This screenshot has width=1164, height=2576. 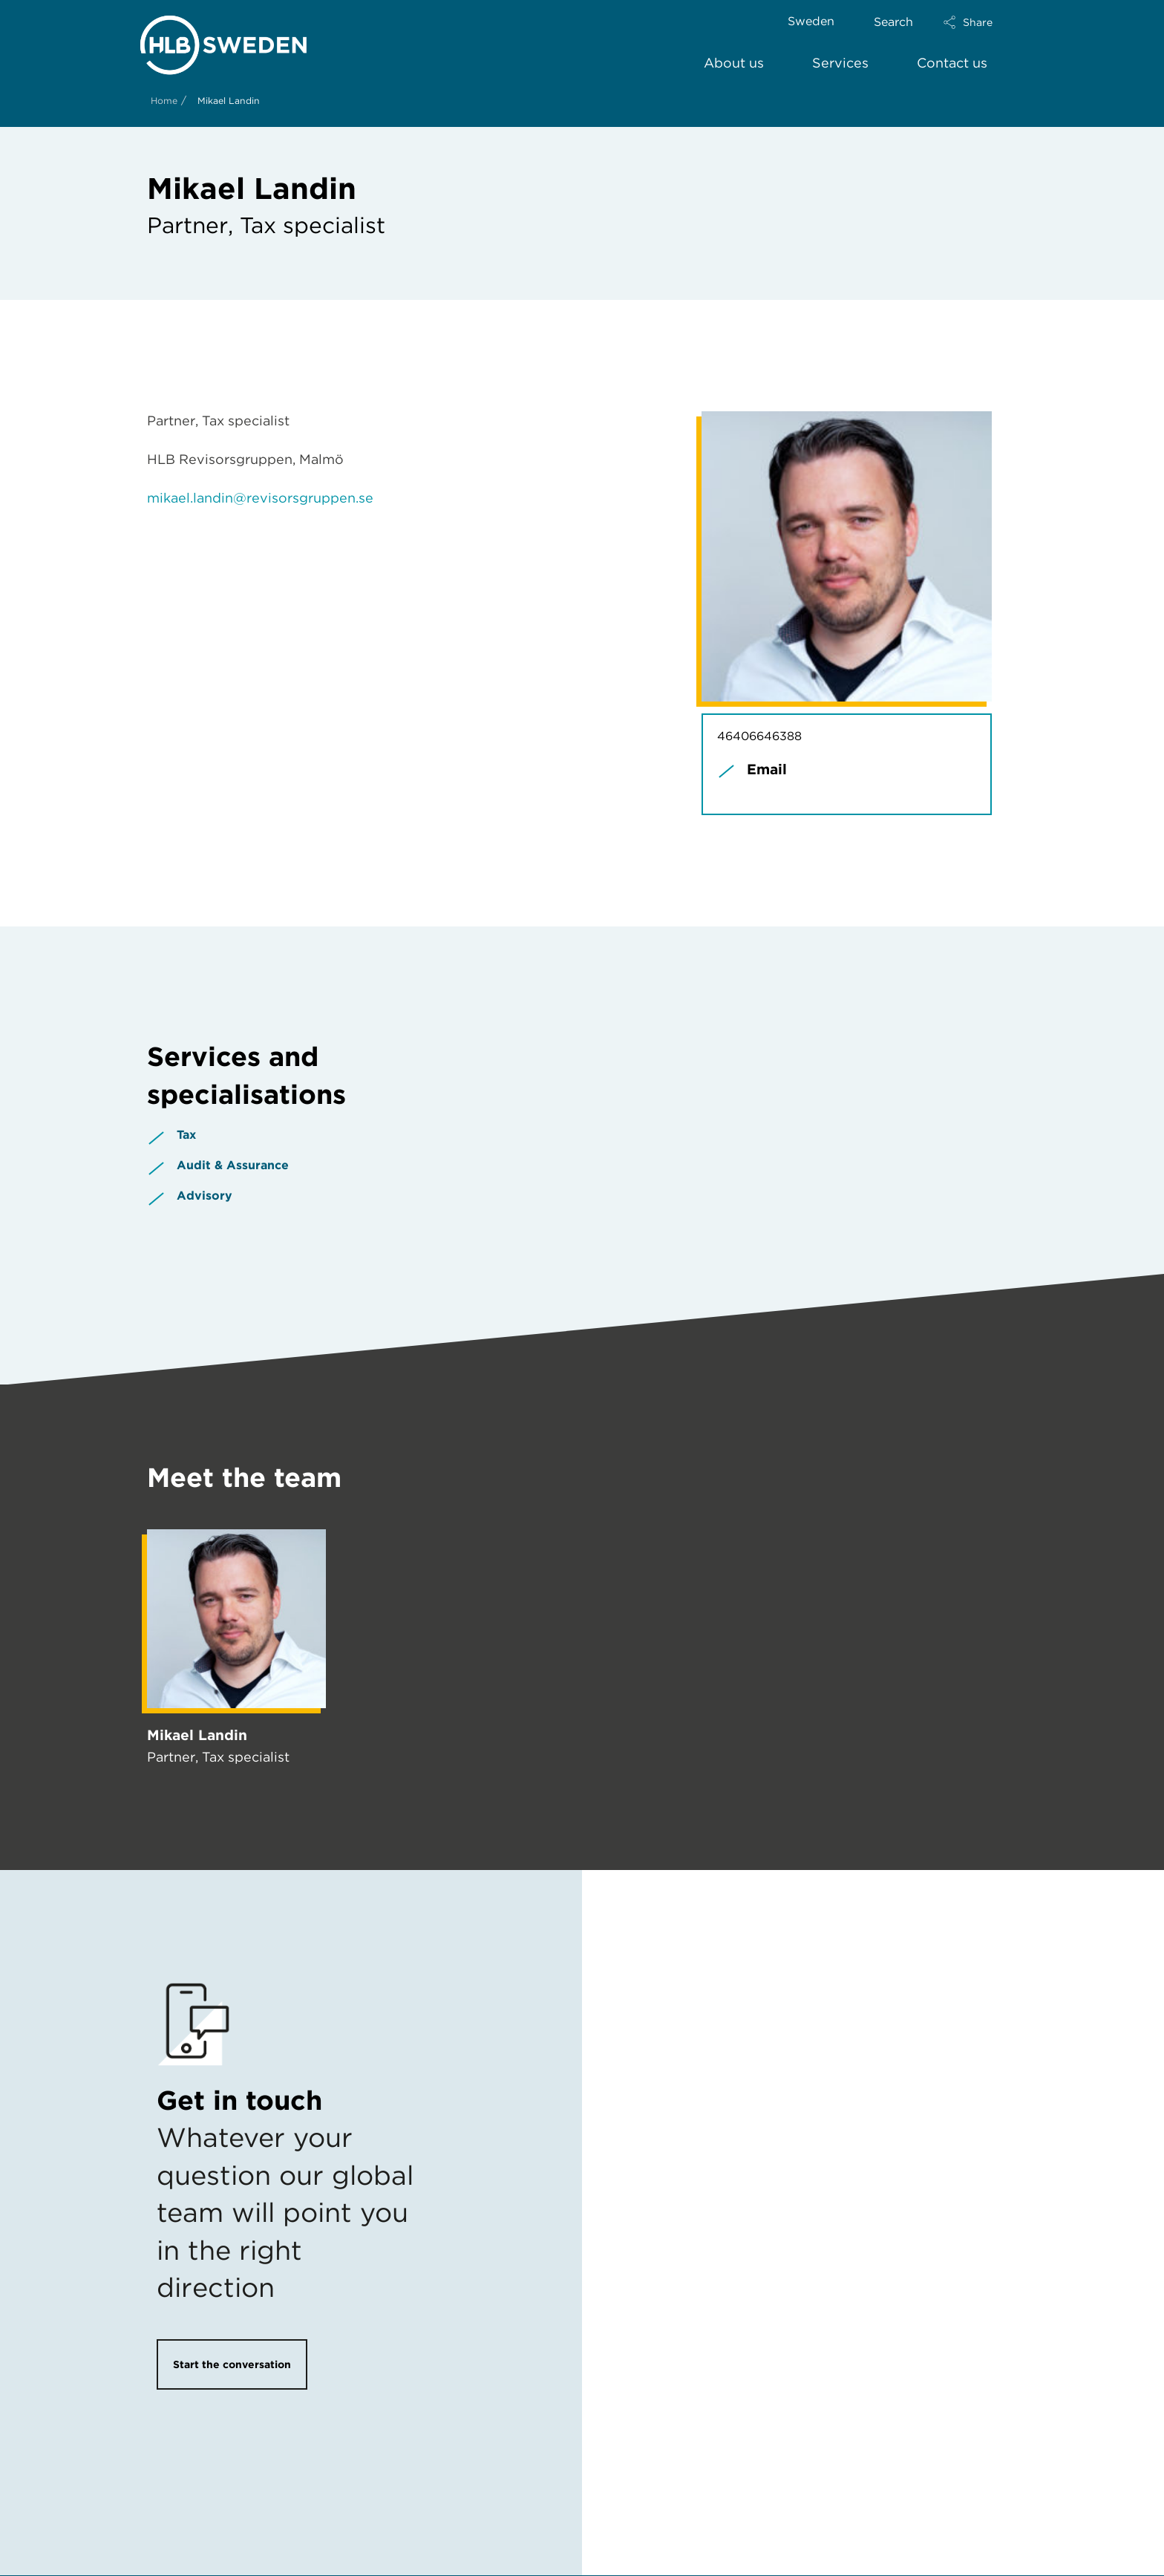 What do you see at coordinates (981, 22) in the screenshot?
I see `[button]` at bounding box center [981, 22].